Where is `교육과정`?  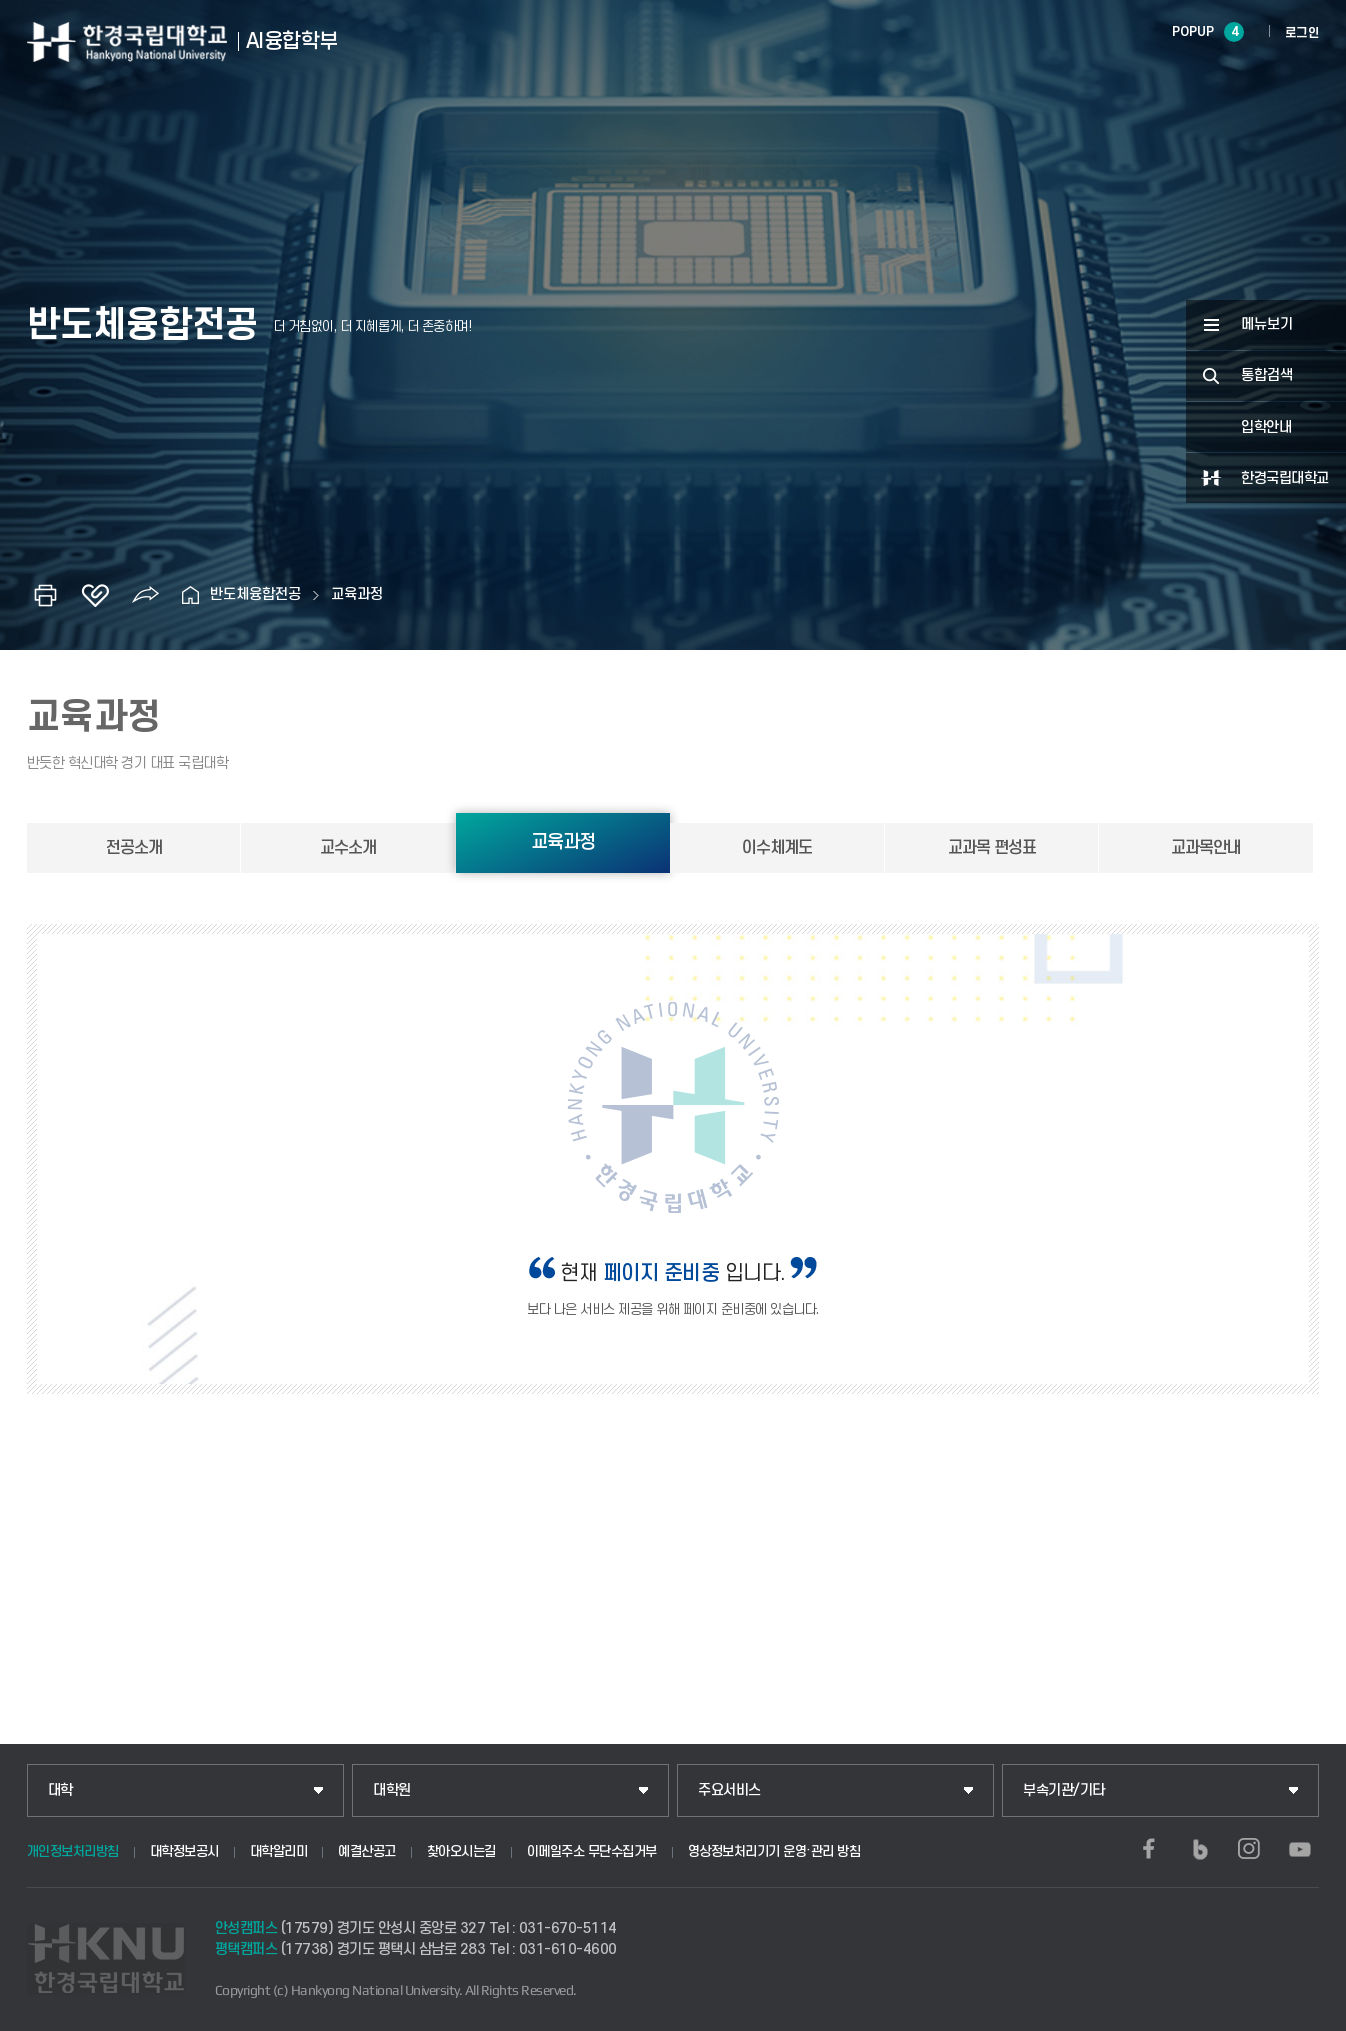
교육과정 is located at coordinates (357, 594).